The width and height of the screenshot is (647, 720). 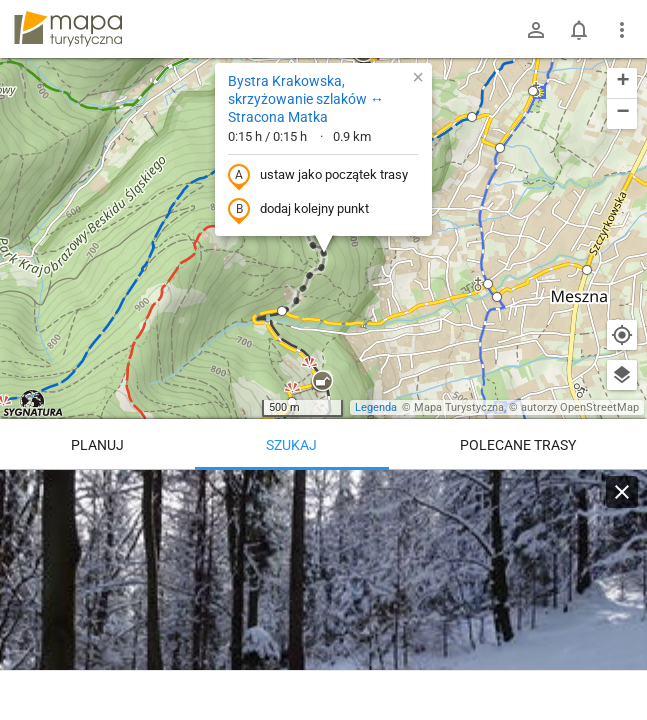 What do you see at coordinates (97, 445) in the screenshot?
I see `Planuj` at bounding box center [97, 445].